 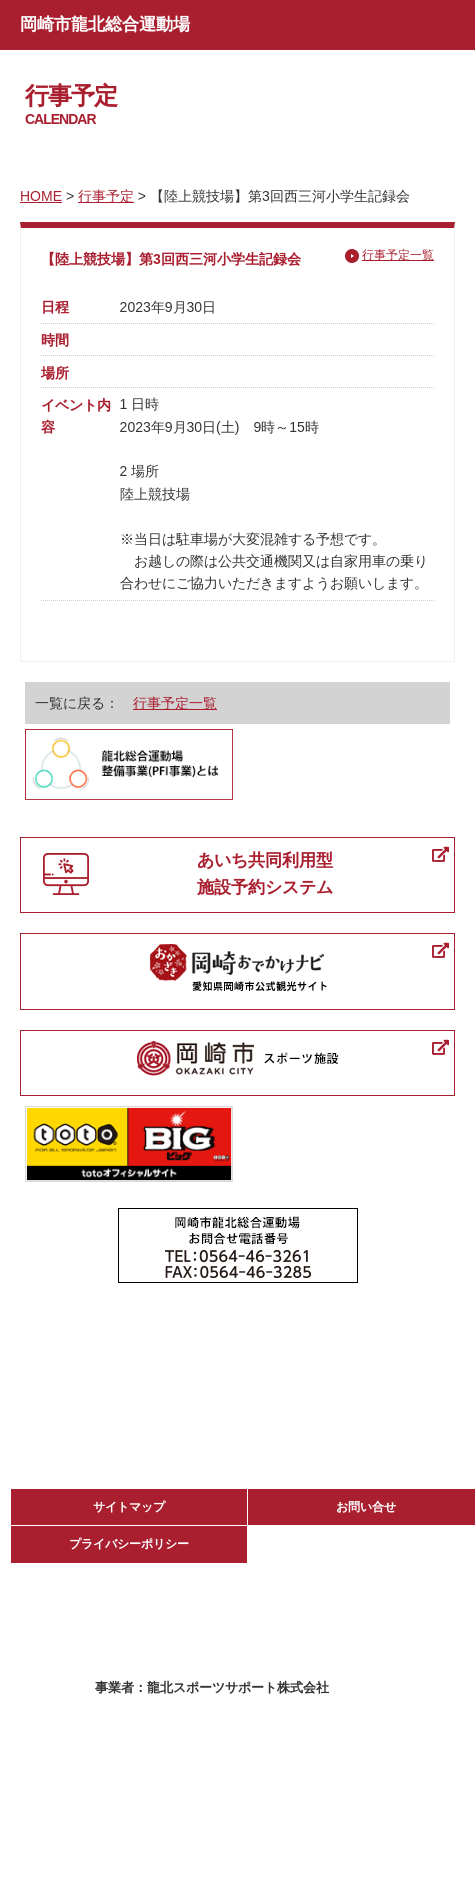 I want to click on HOME, so click(x=41, y=196).